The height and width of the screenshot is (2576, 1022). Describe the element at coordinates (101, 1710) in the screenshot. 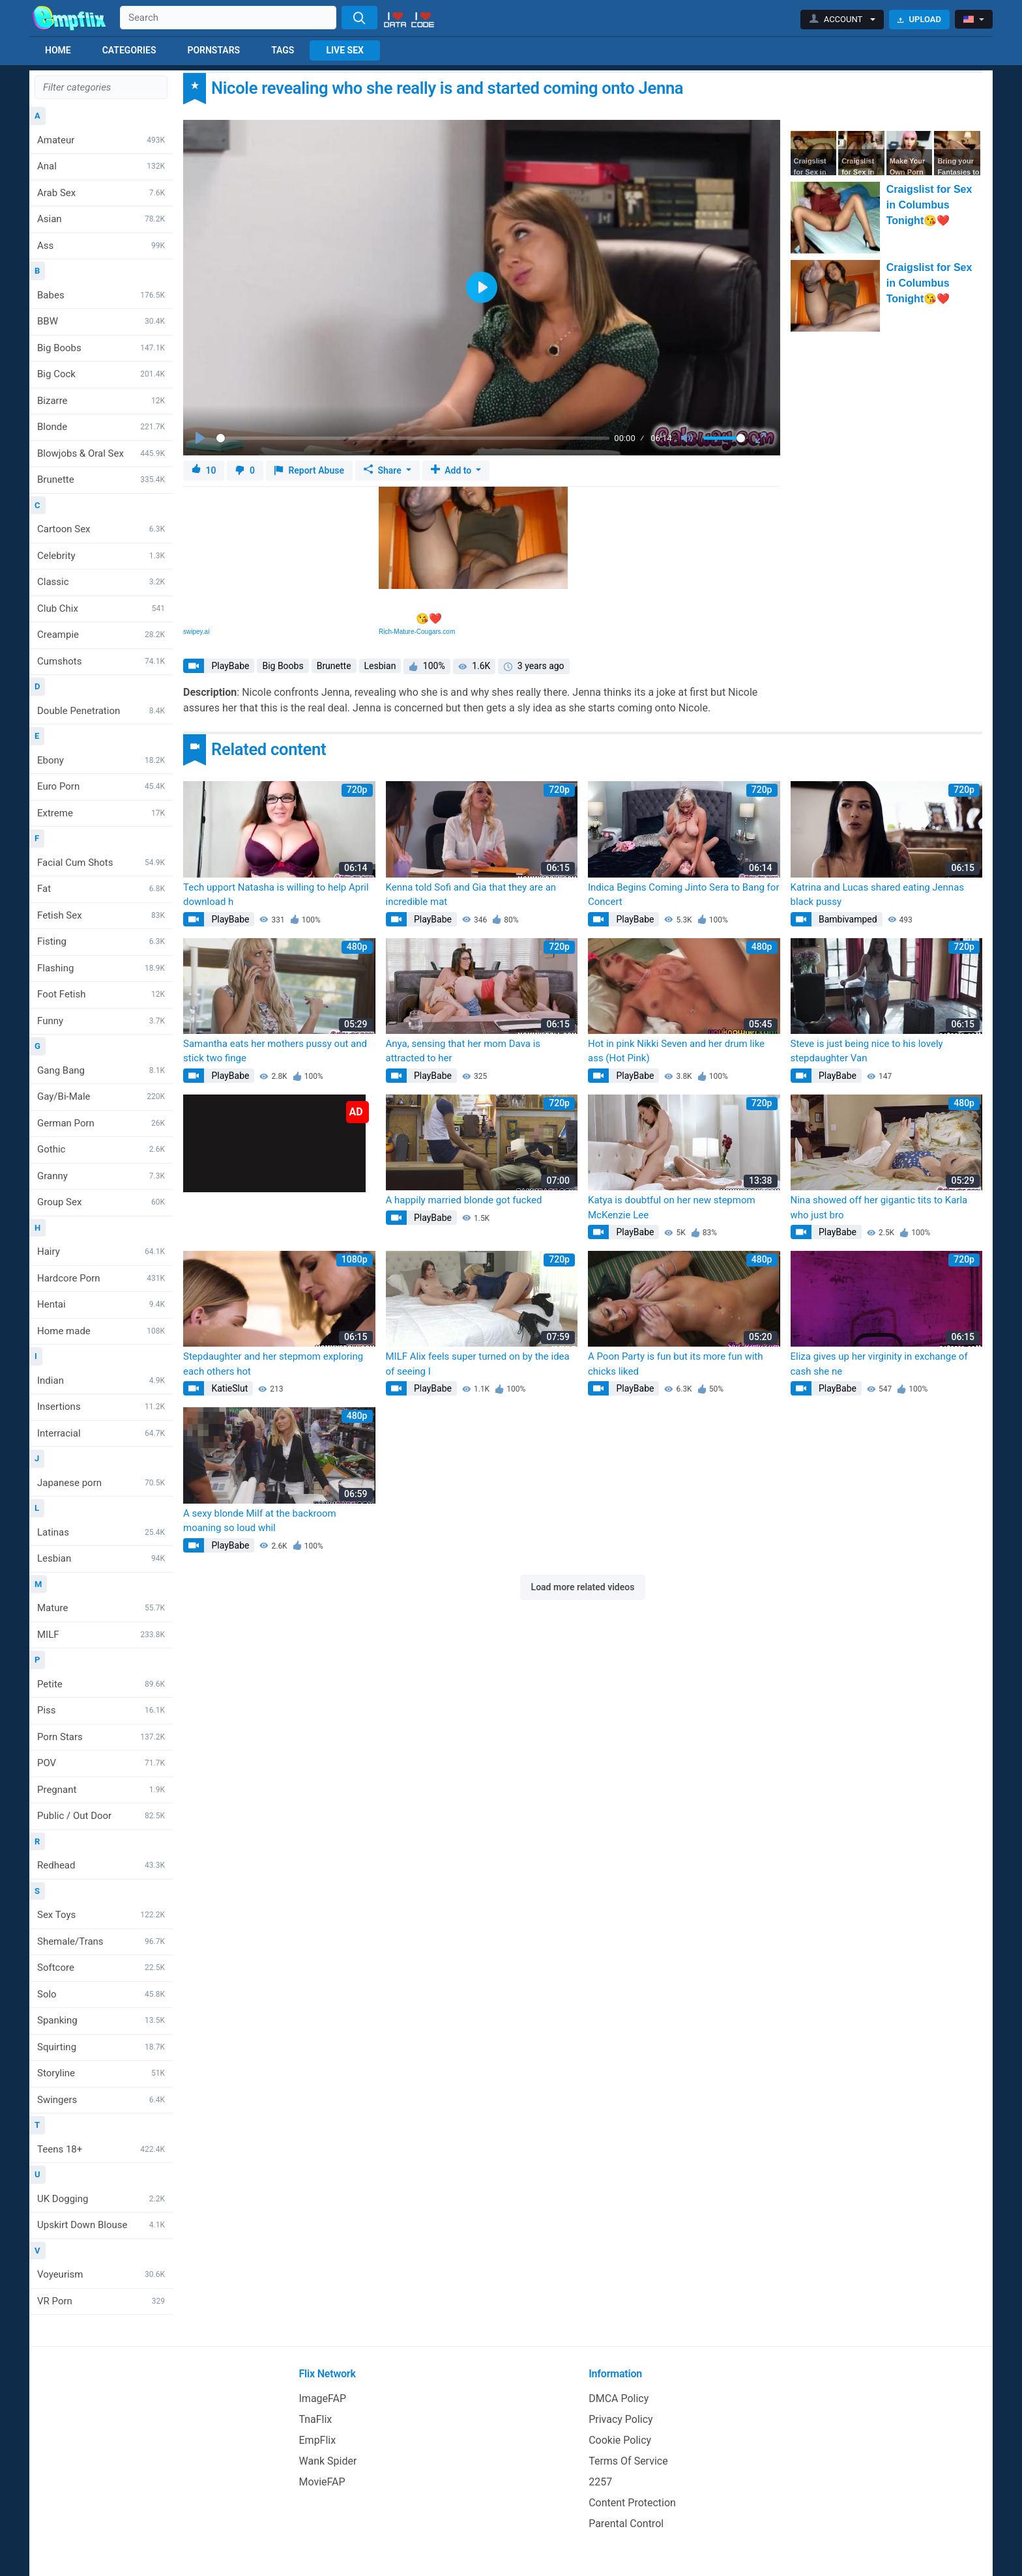

I see `Piss` at that location.